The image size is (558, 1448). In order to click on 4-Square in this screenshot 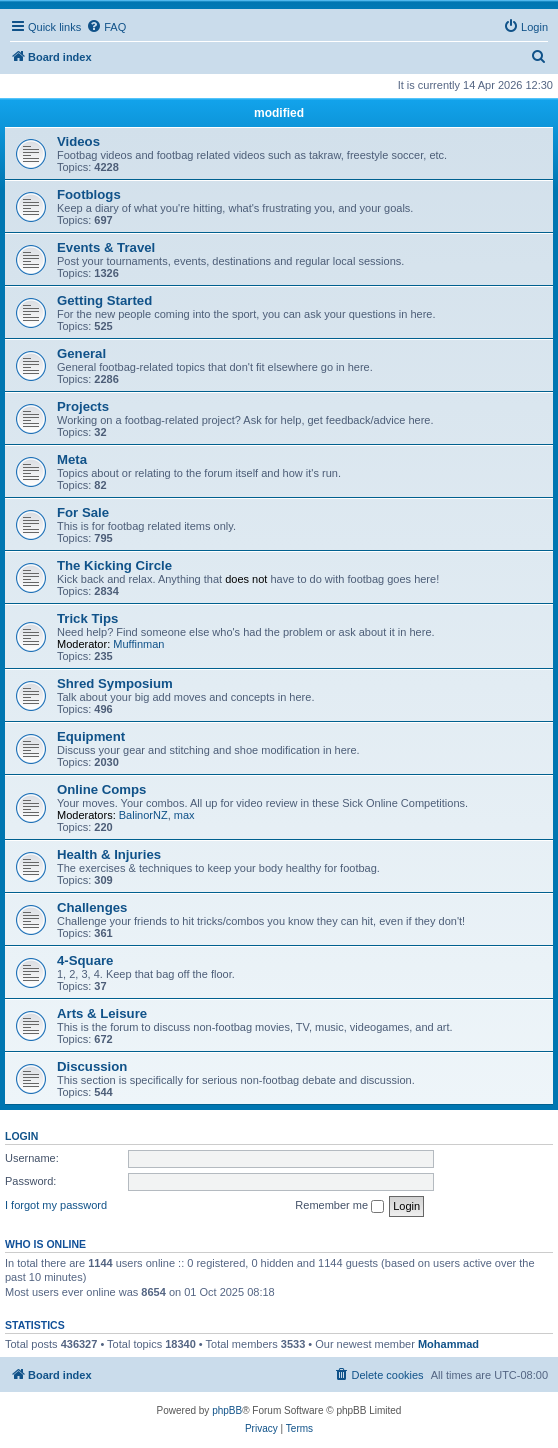, I will do `click(85, 960)`.